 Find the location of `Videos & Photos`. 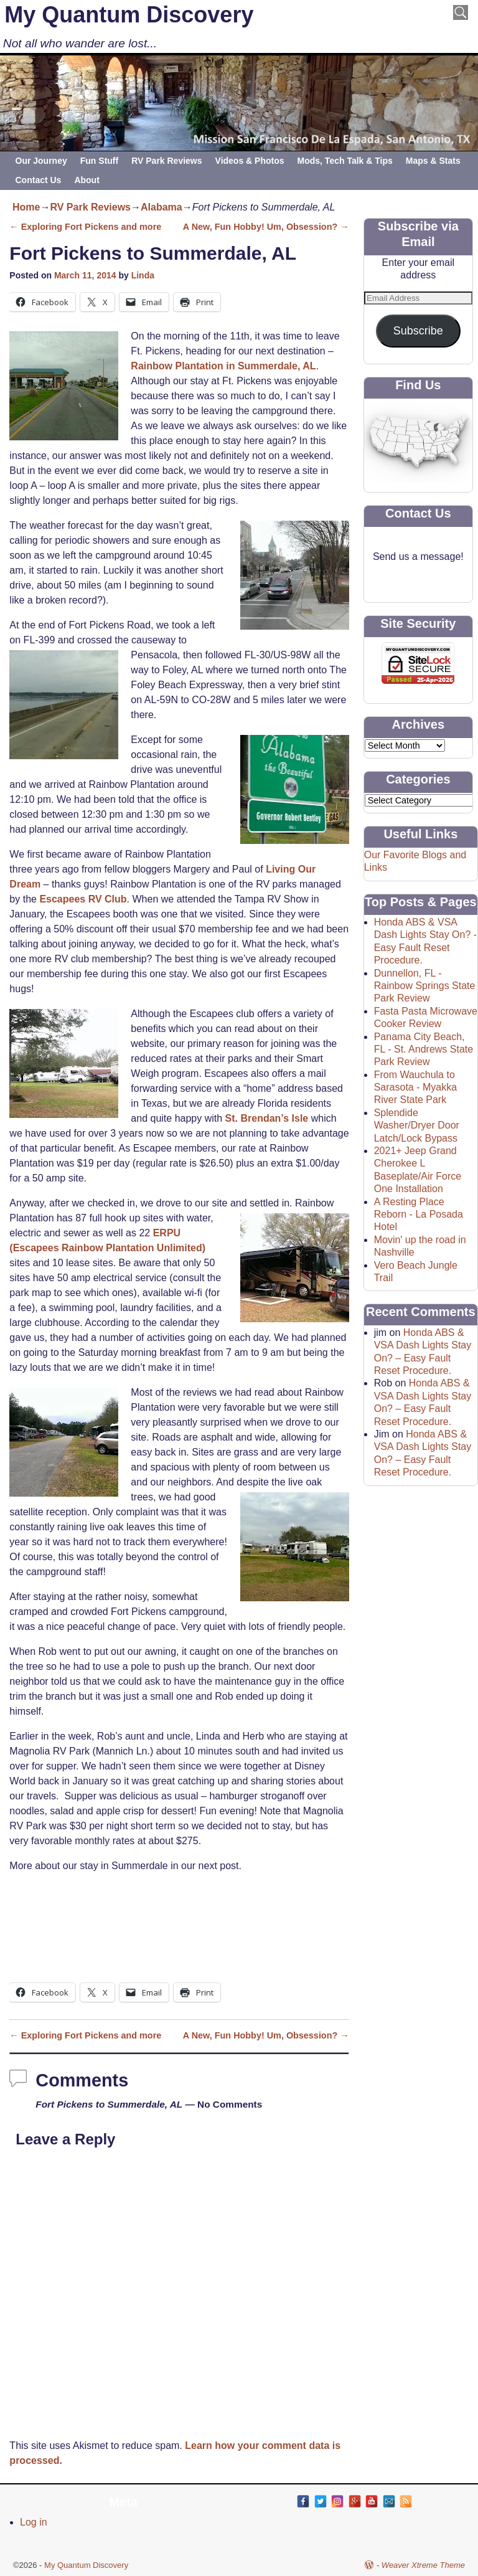

Videos & Photos is located at coordinates (249, 161).